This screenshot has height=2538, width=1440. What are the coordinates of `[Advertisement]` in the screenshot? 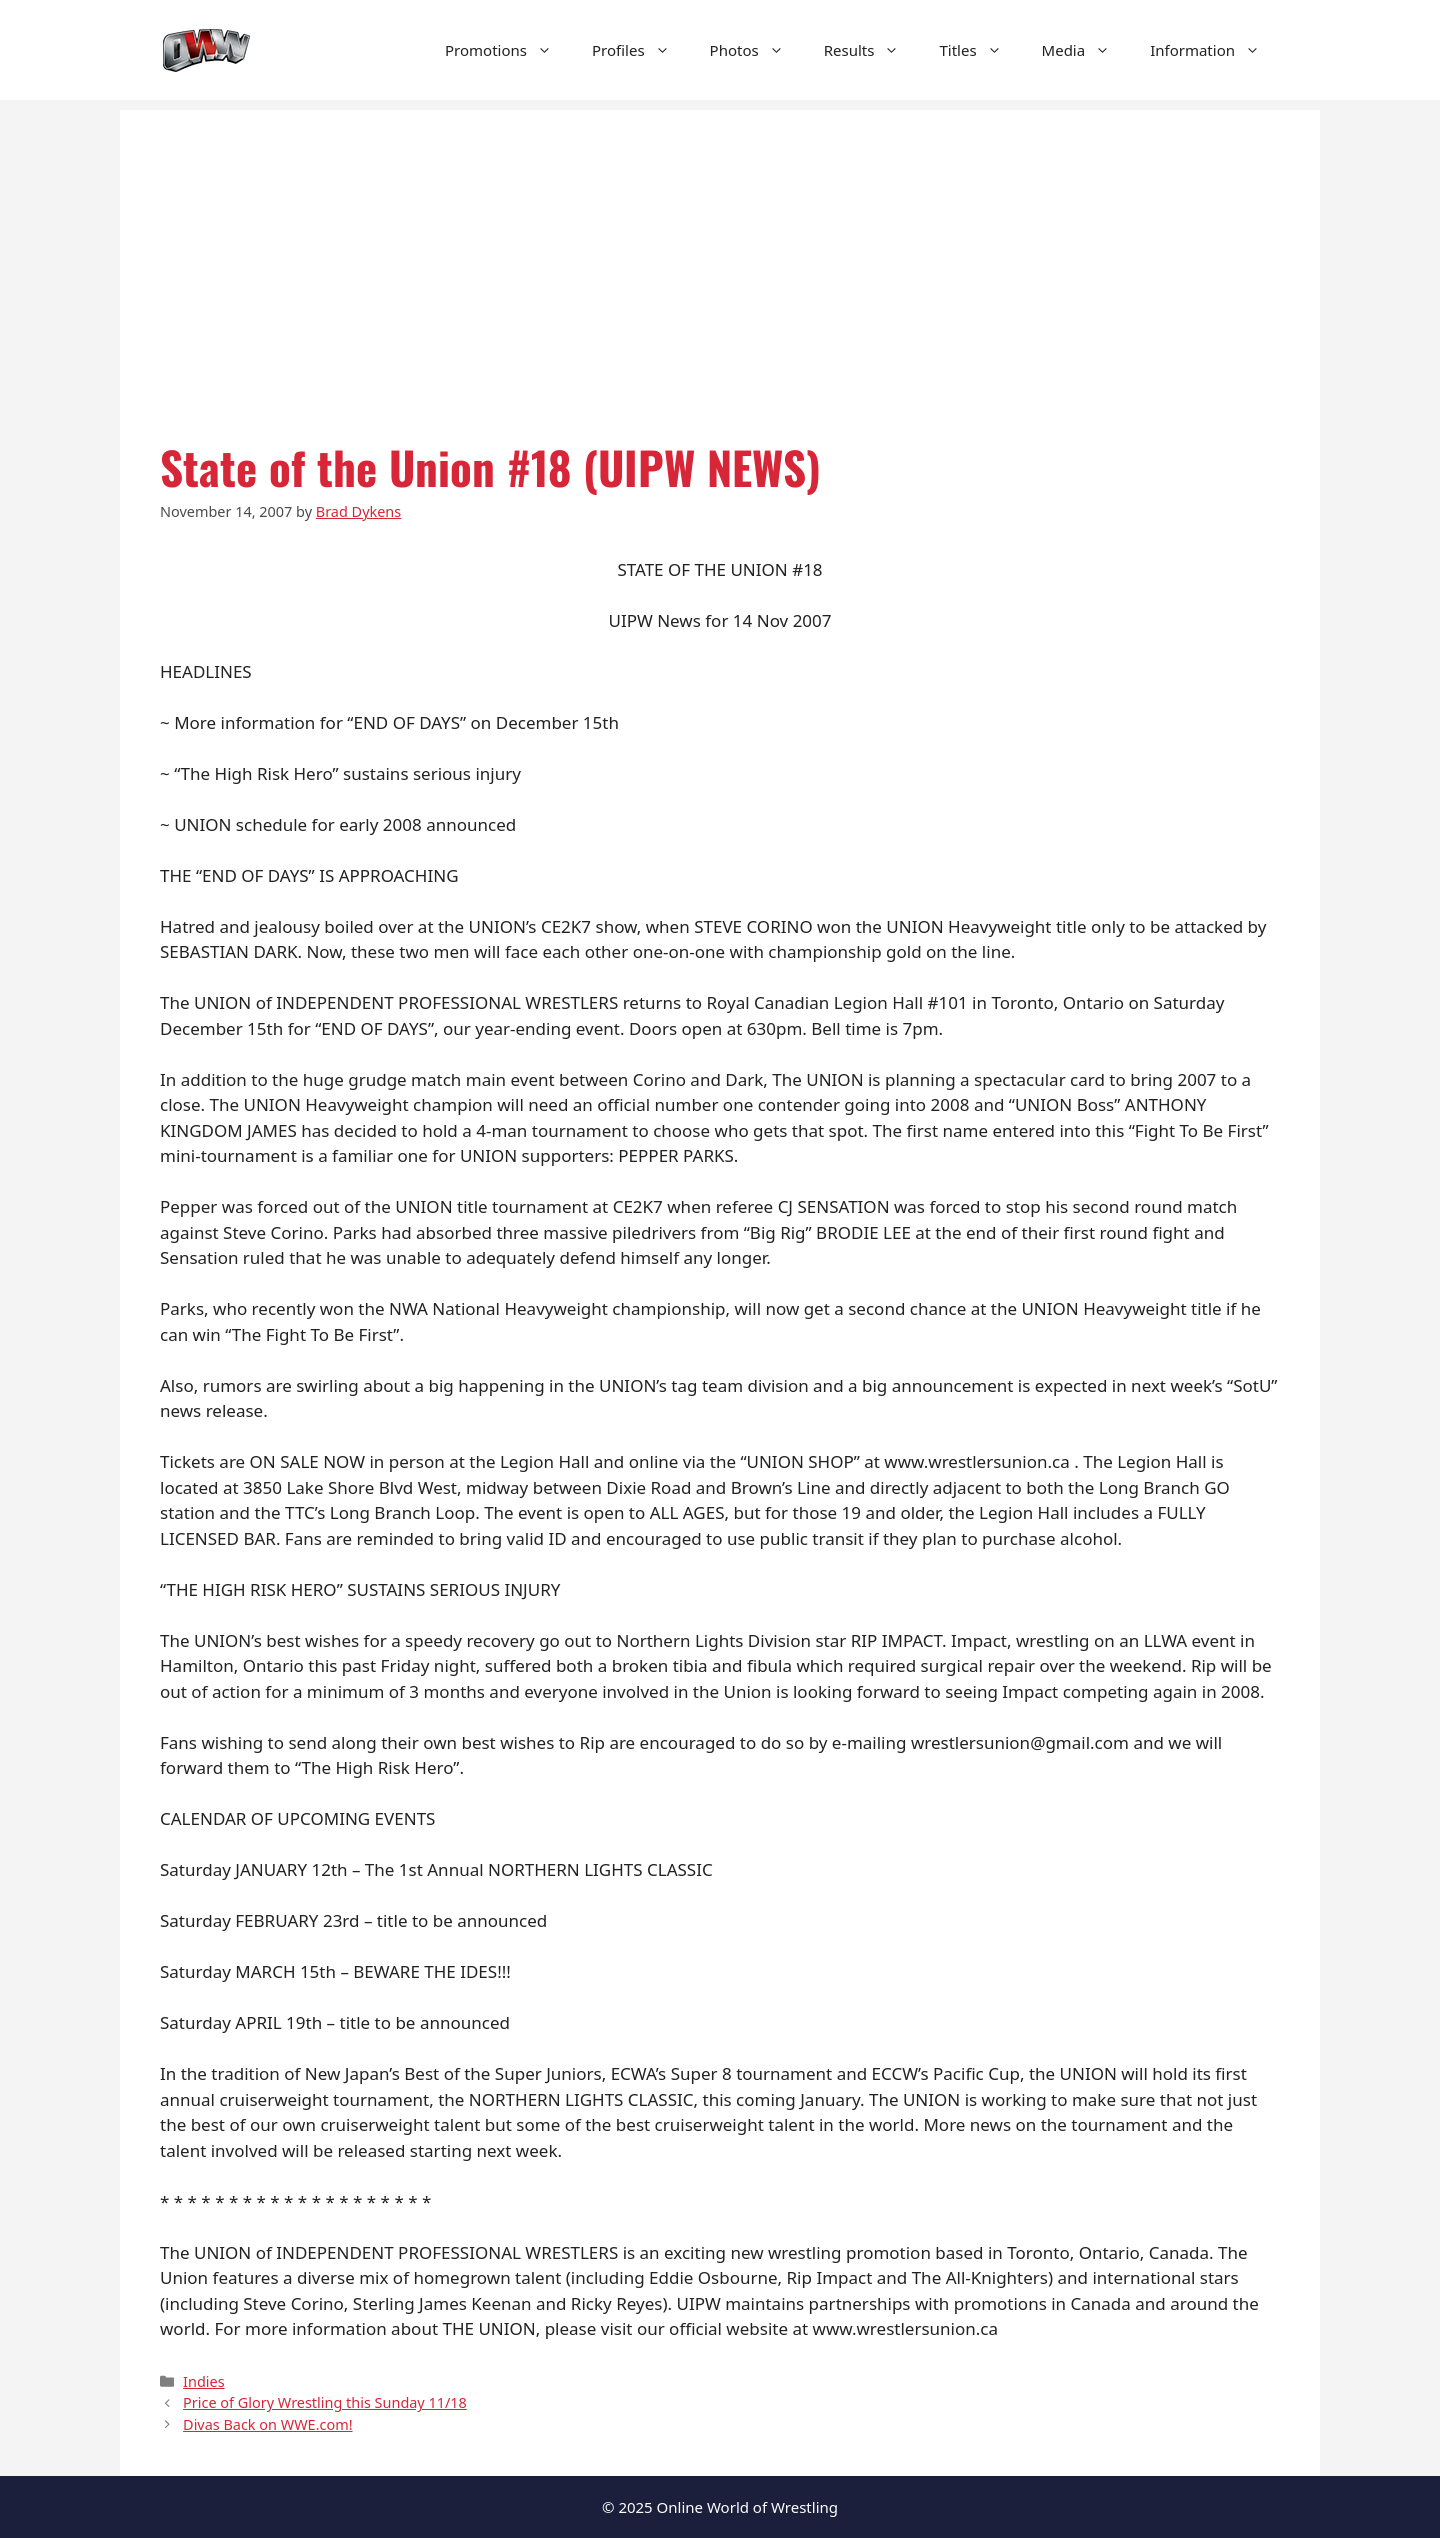 It's located at (720, 250).